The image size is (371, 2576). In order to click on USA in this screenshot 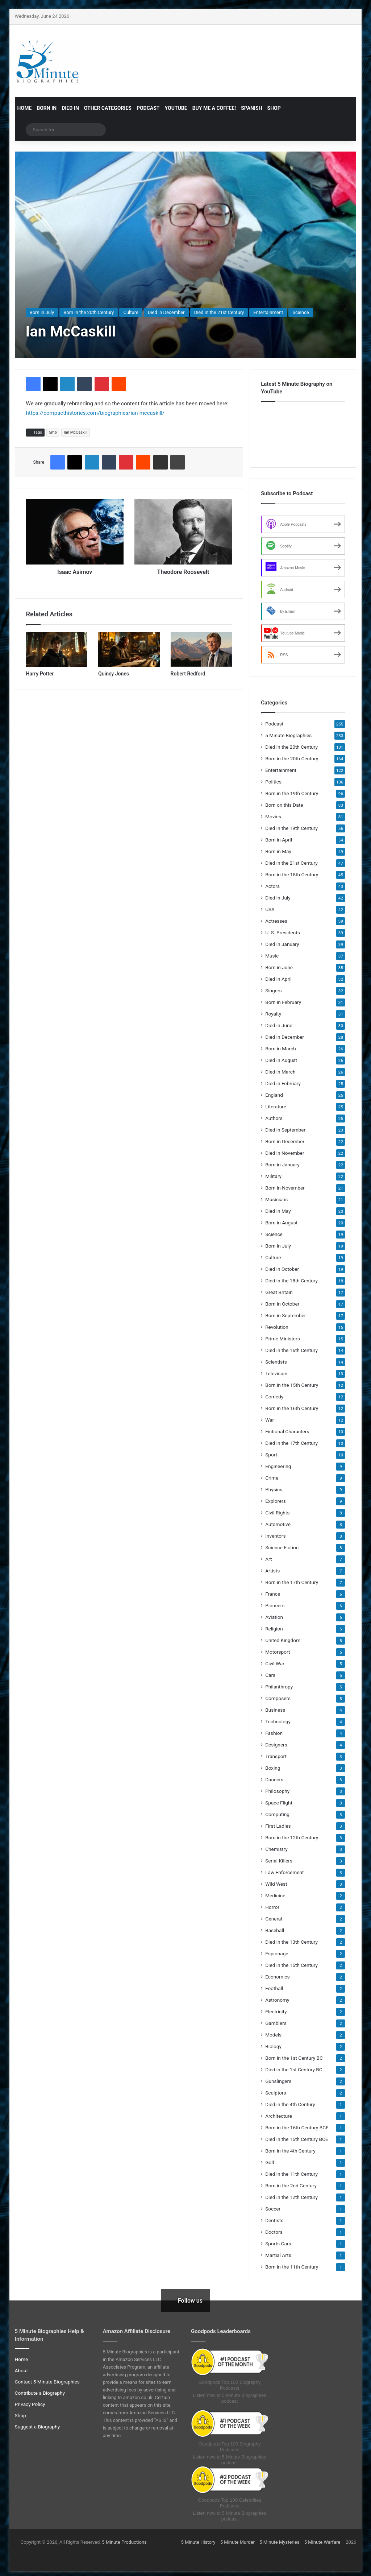, I will do `click(270, 909)`.